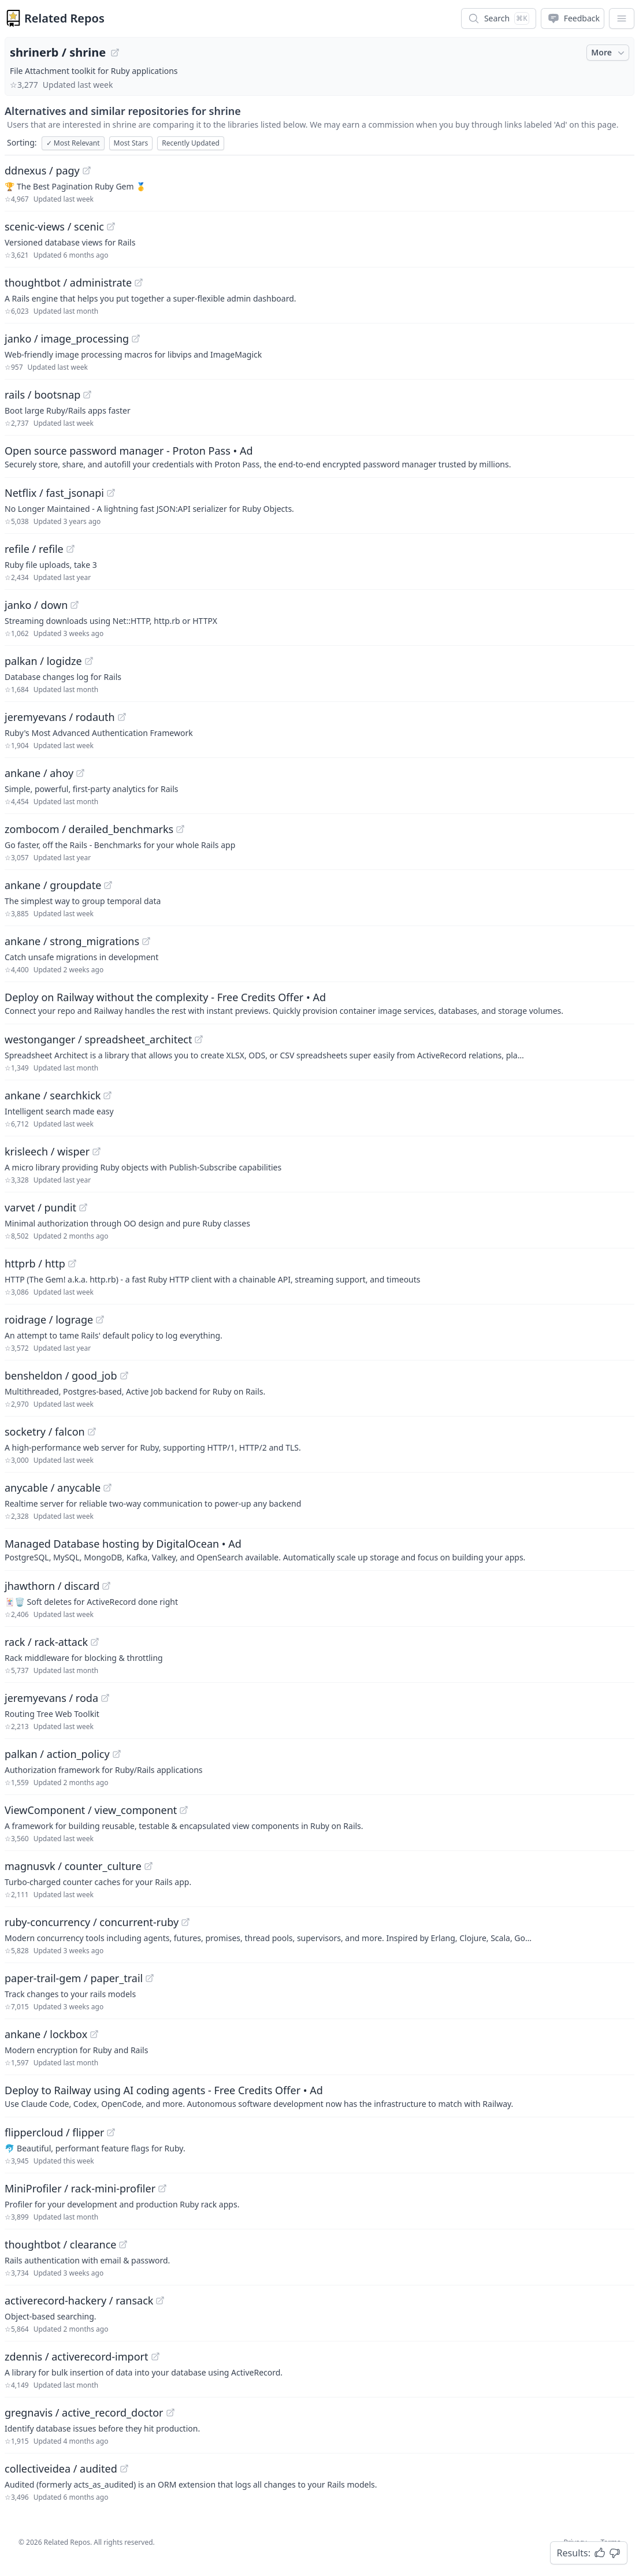  What do you see at coordinates (83, 1207) in the screenshot?
I see `[View "varvet/pundit" on GitHub]` at bounding box center [83, 1207].